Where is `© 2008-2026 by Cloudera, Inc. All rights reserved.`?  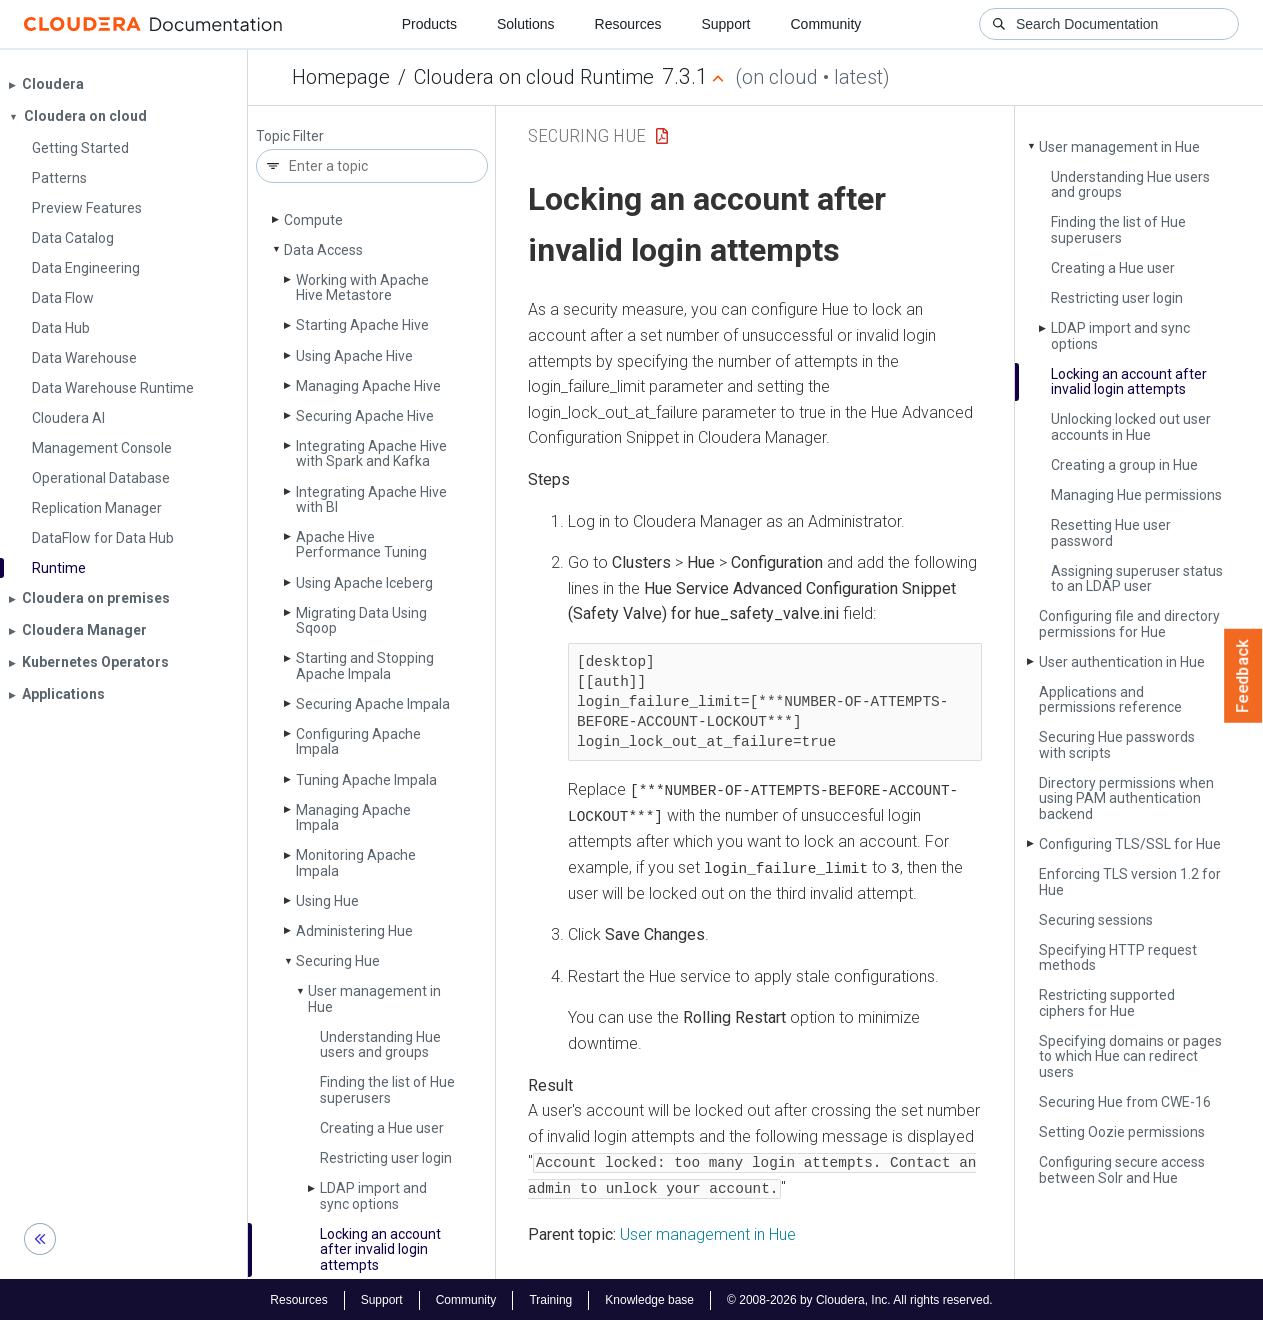 © 2008-2026 by Cloudera, Inc. All rights reserved. is located at coordinates (860, 1298).